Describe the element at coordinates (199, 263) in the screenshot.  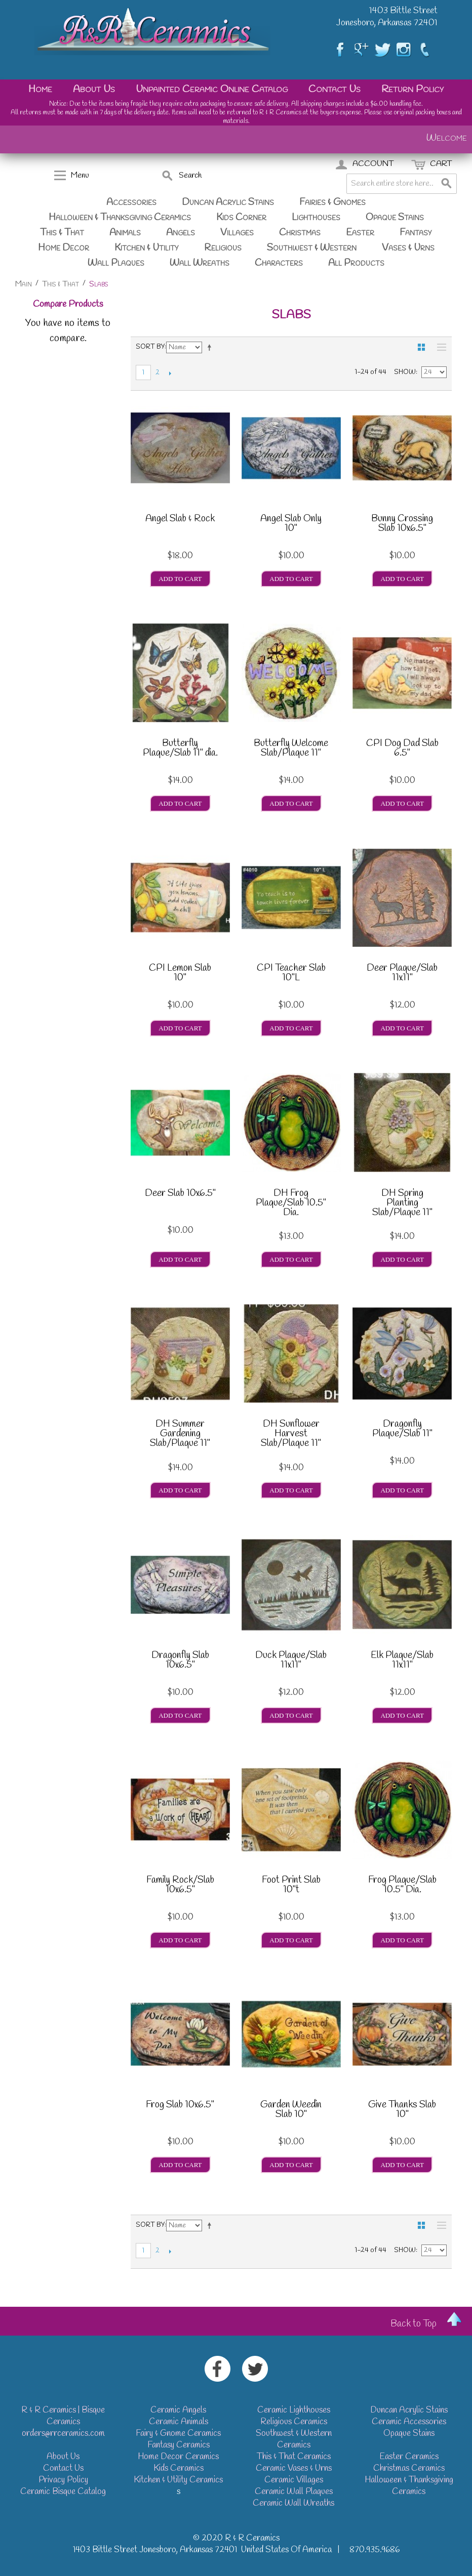
I see `Wall Wreaths` at that location.